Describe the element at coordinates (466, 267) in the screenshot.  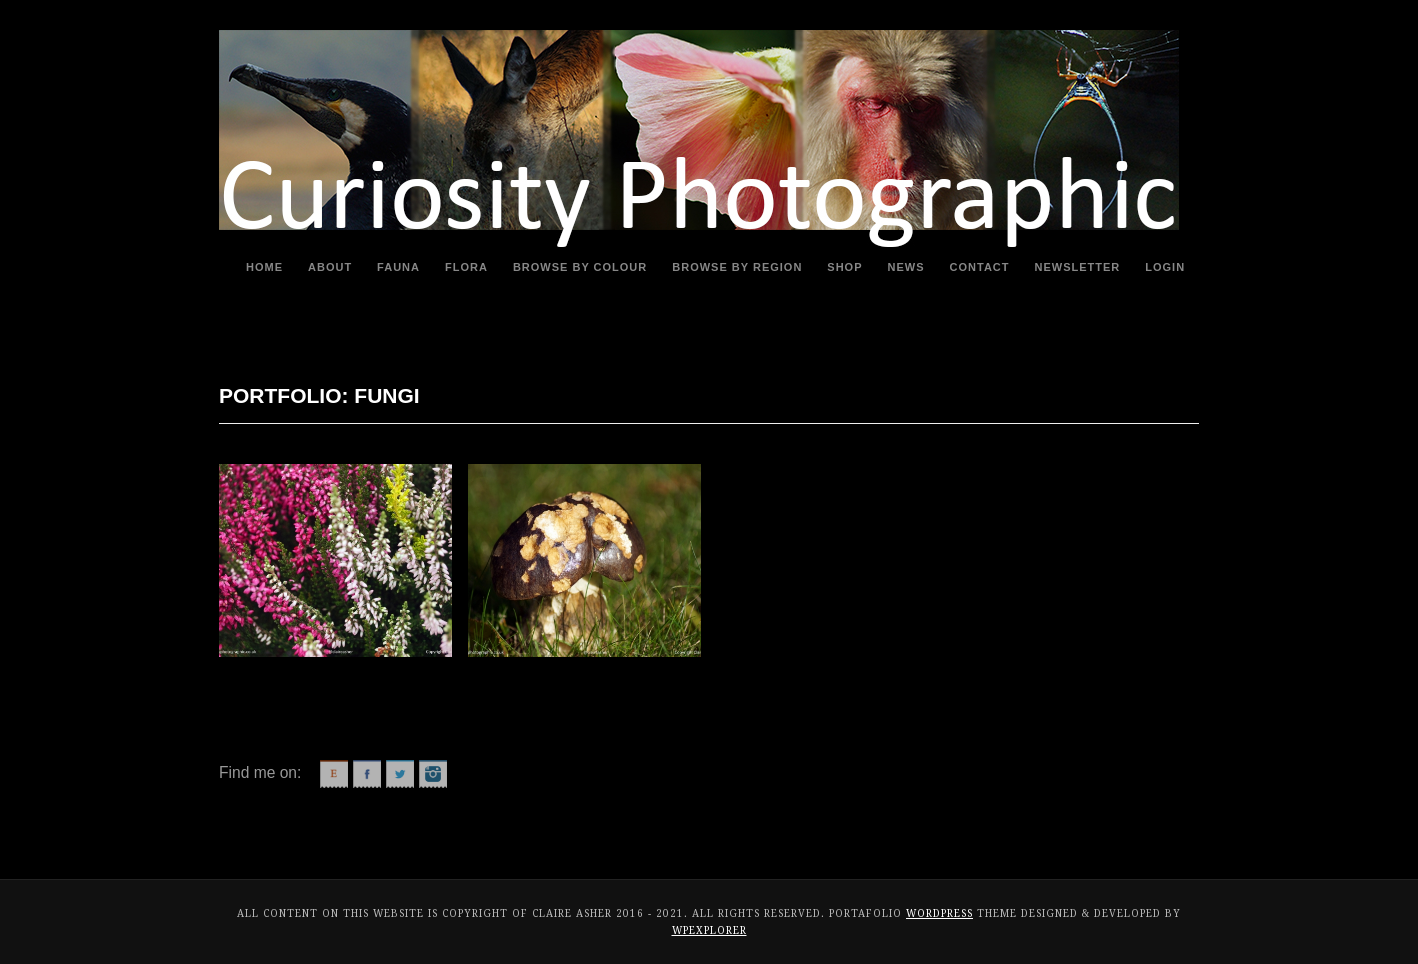
I see `Flora` at that location.